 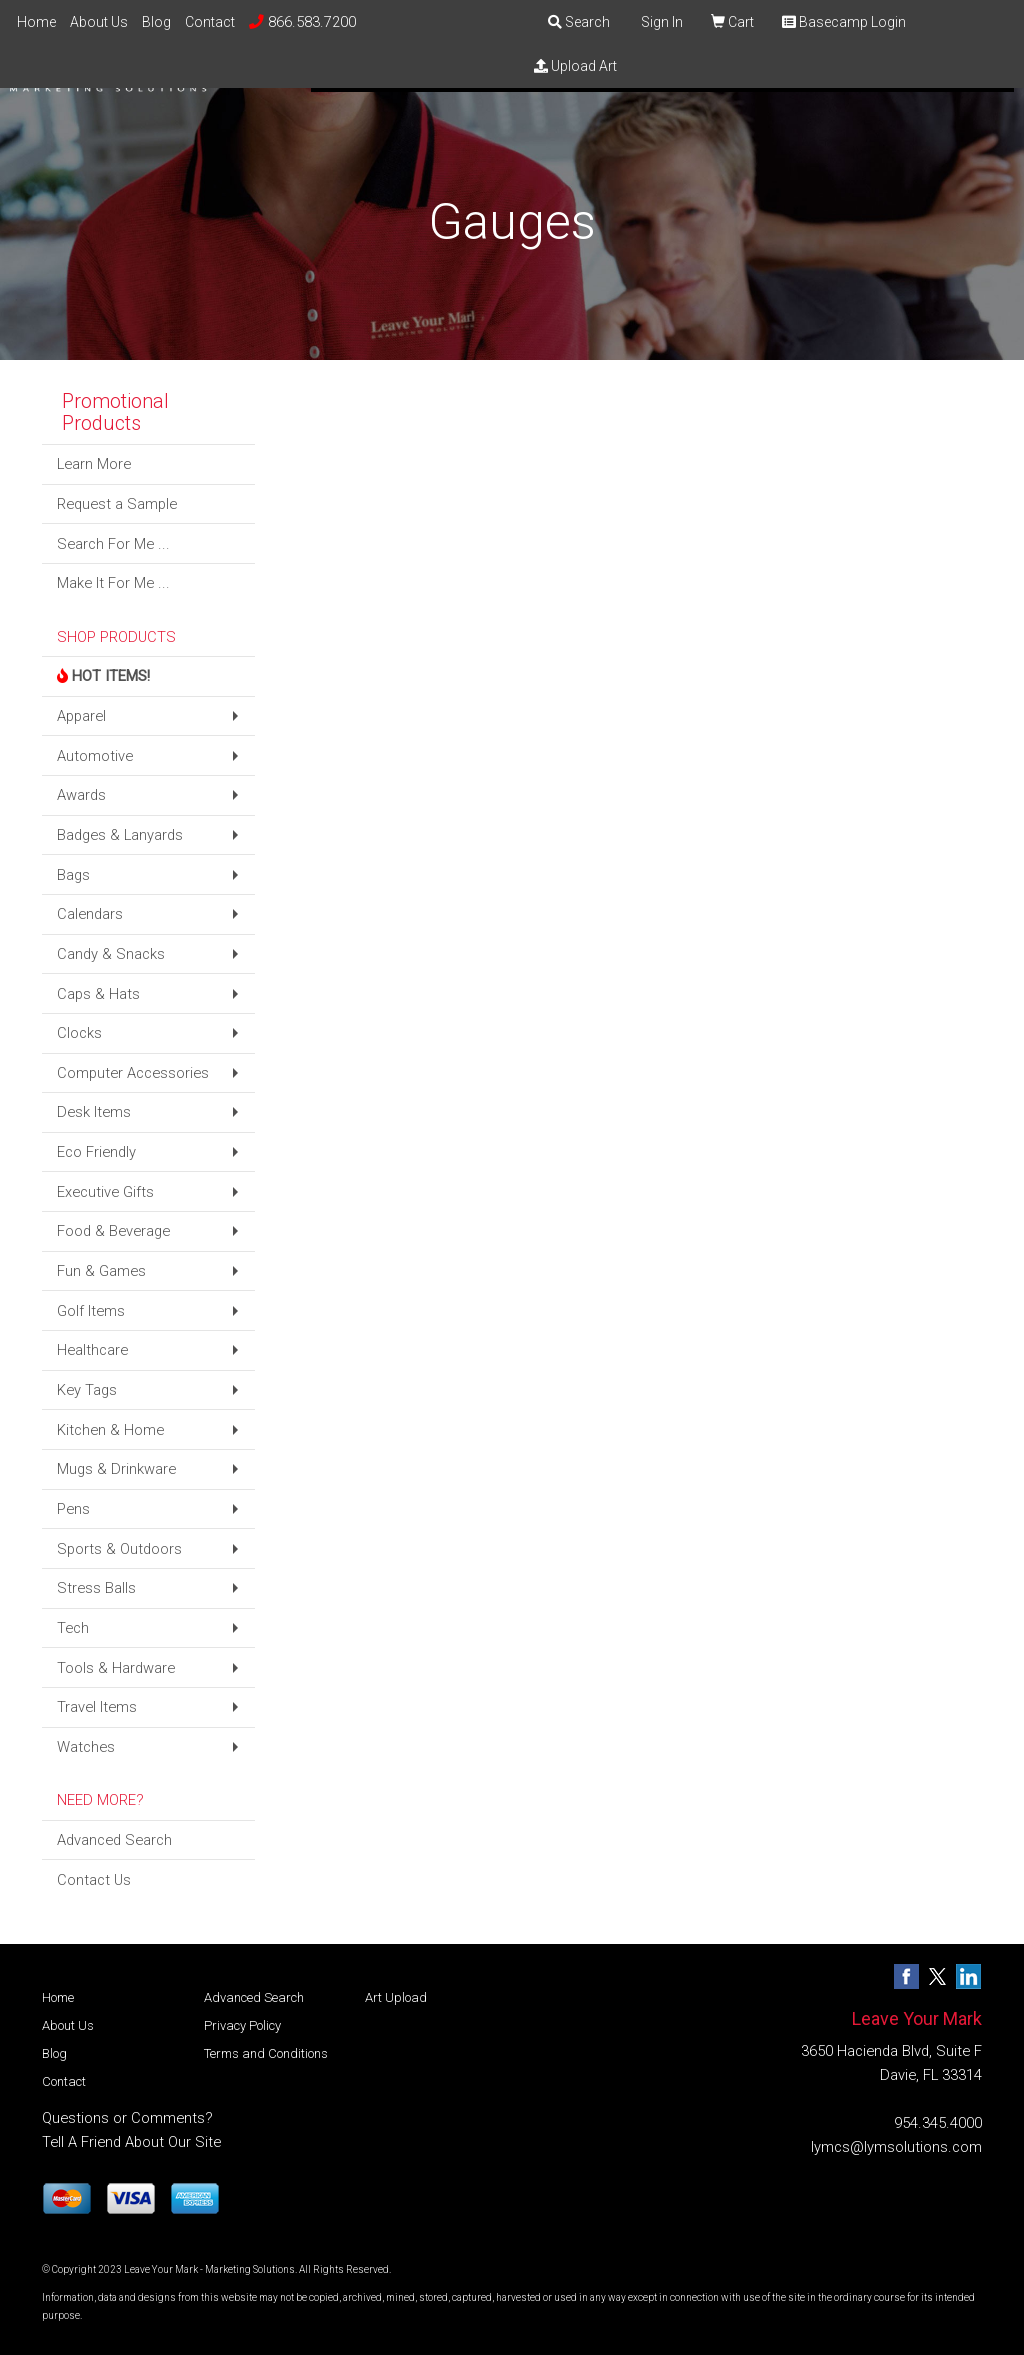 I want to click on Tech, so click(x=73, y=1628).